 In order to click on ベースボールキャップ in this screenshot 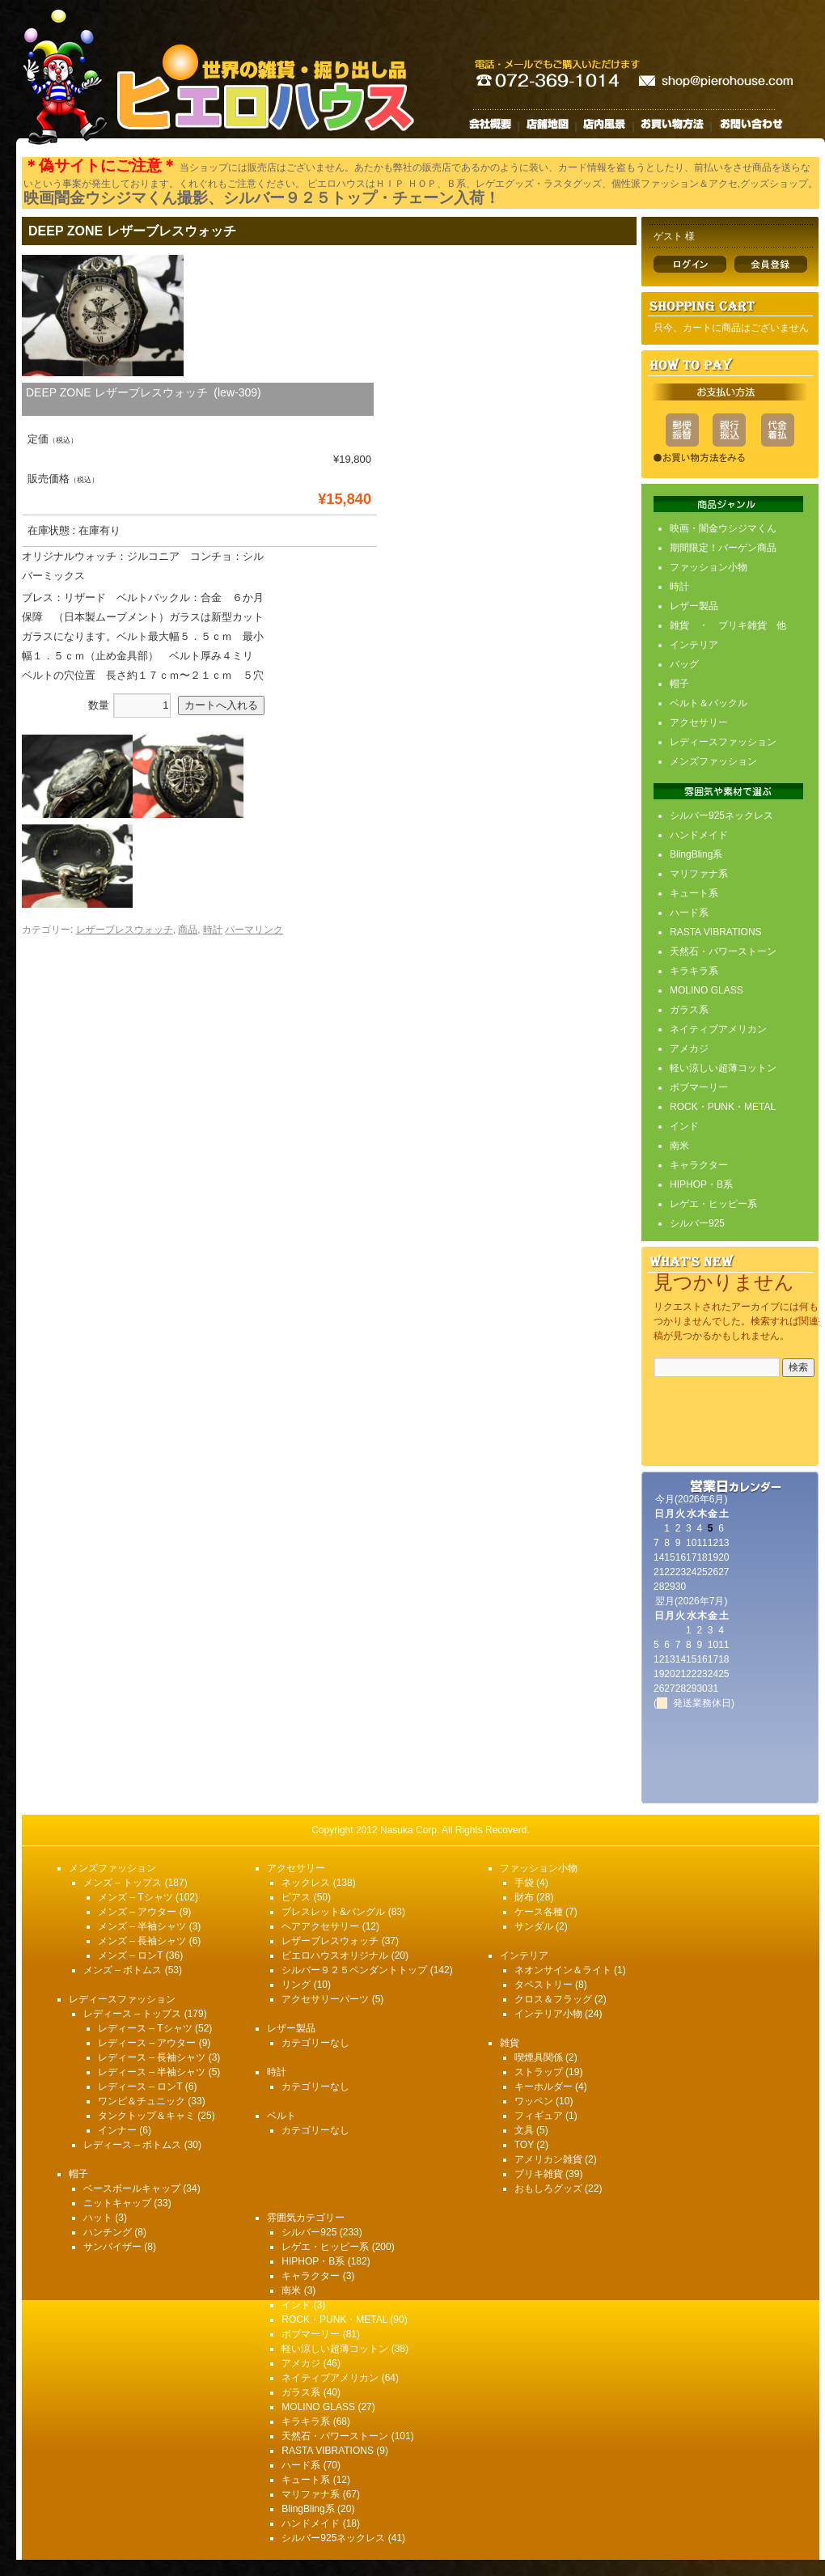, I will do `click(131, 2188)`.